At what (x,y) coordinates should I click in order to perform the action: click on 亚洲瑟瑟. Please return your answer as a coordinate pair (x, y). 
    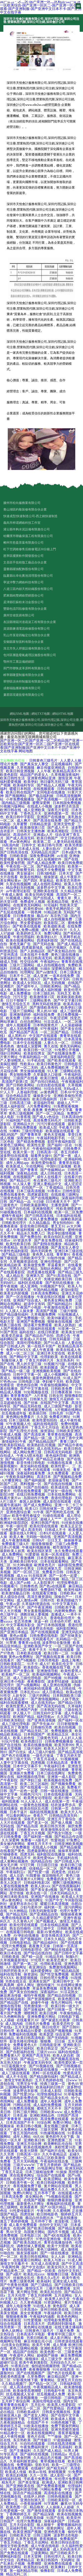
    Looking at the image, I should click on (7, 2539).